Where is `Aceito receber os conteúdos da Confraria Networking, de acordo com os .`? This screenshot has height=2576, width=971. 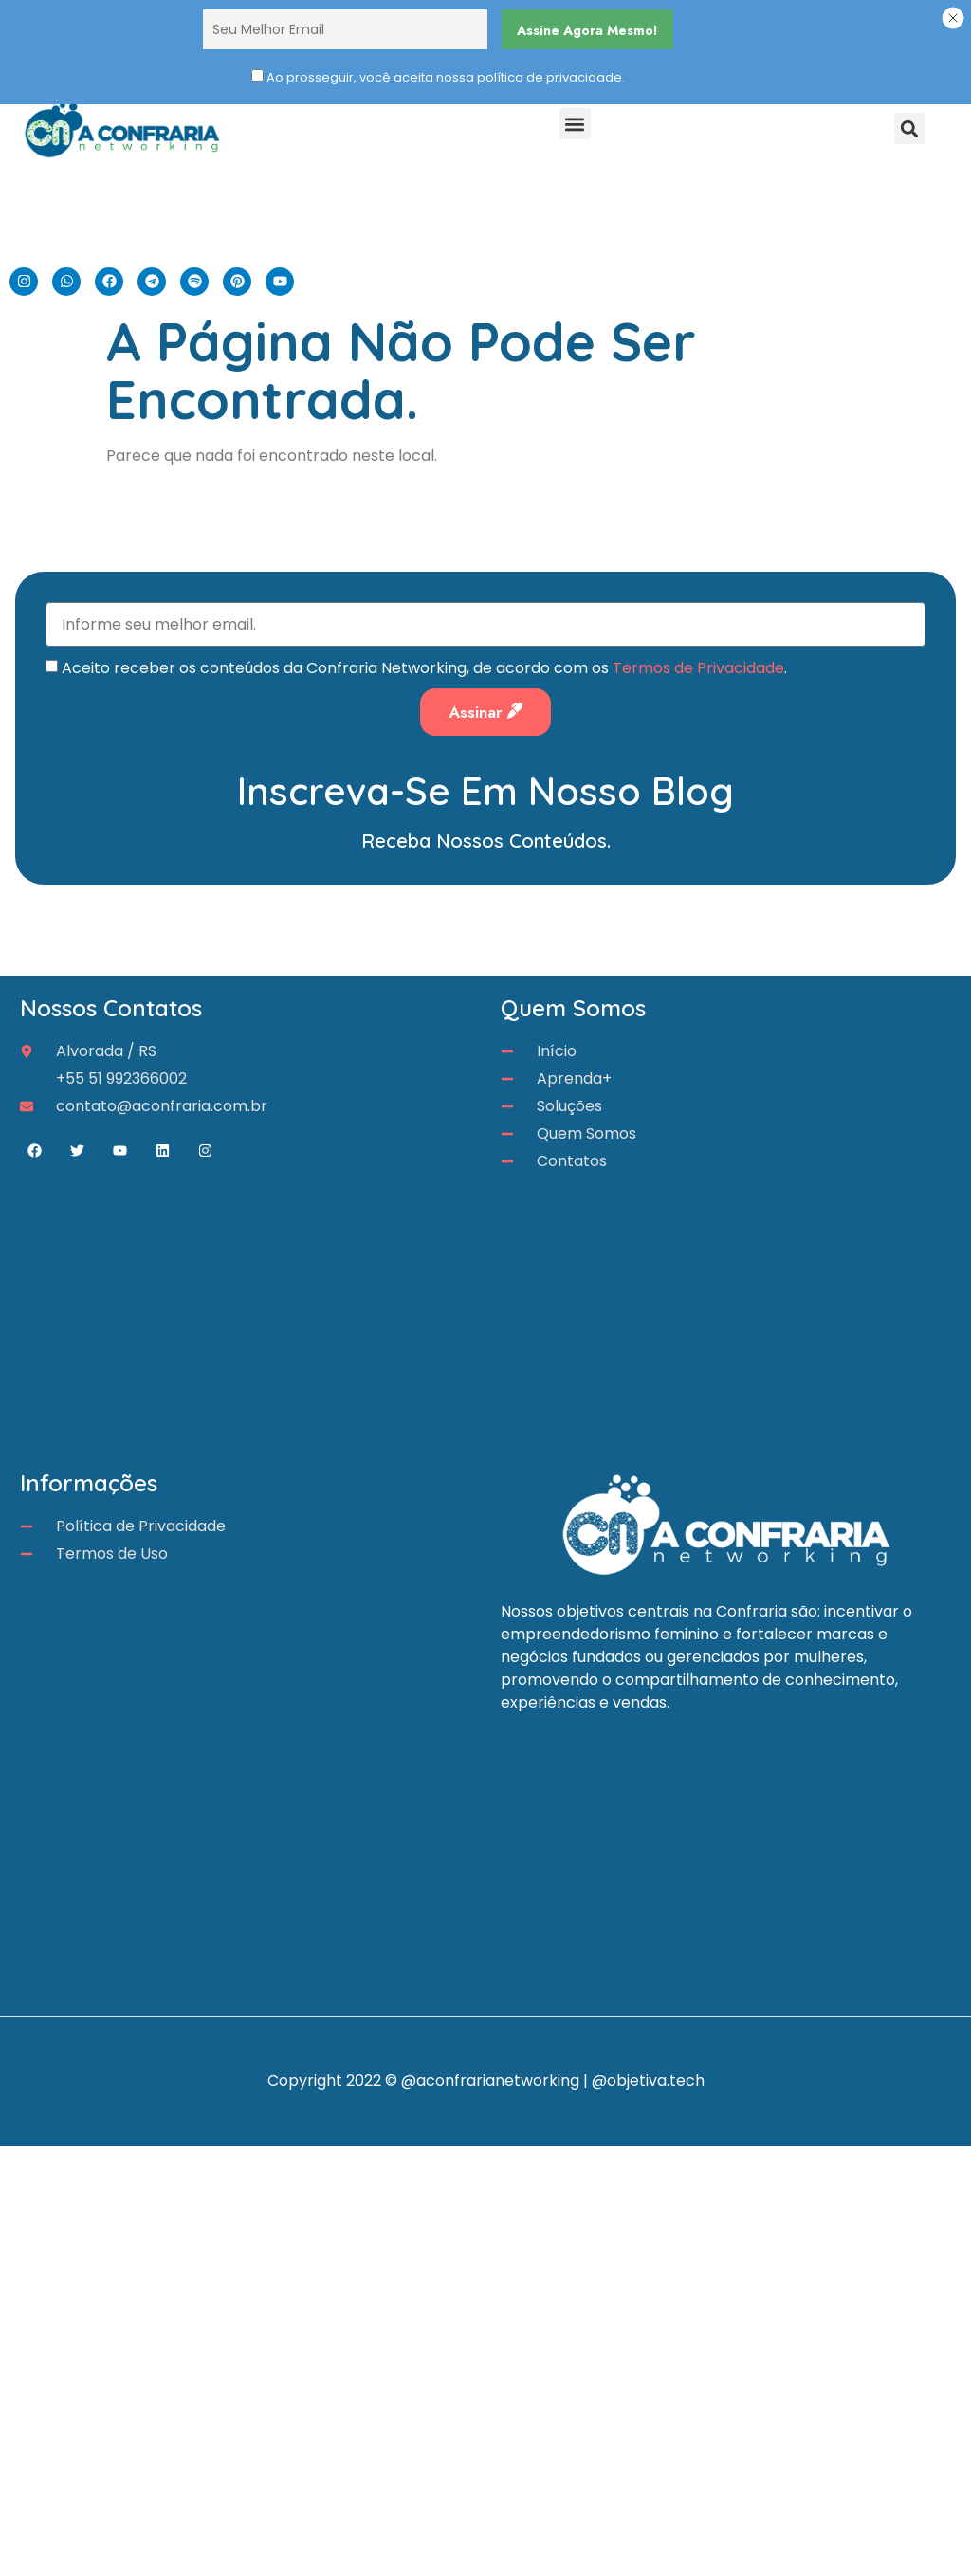 Aceito receber os conteúdos da Confraria Networking, de acordo com os . is located at coordinates (424, 665).